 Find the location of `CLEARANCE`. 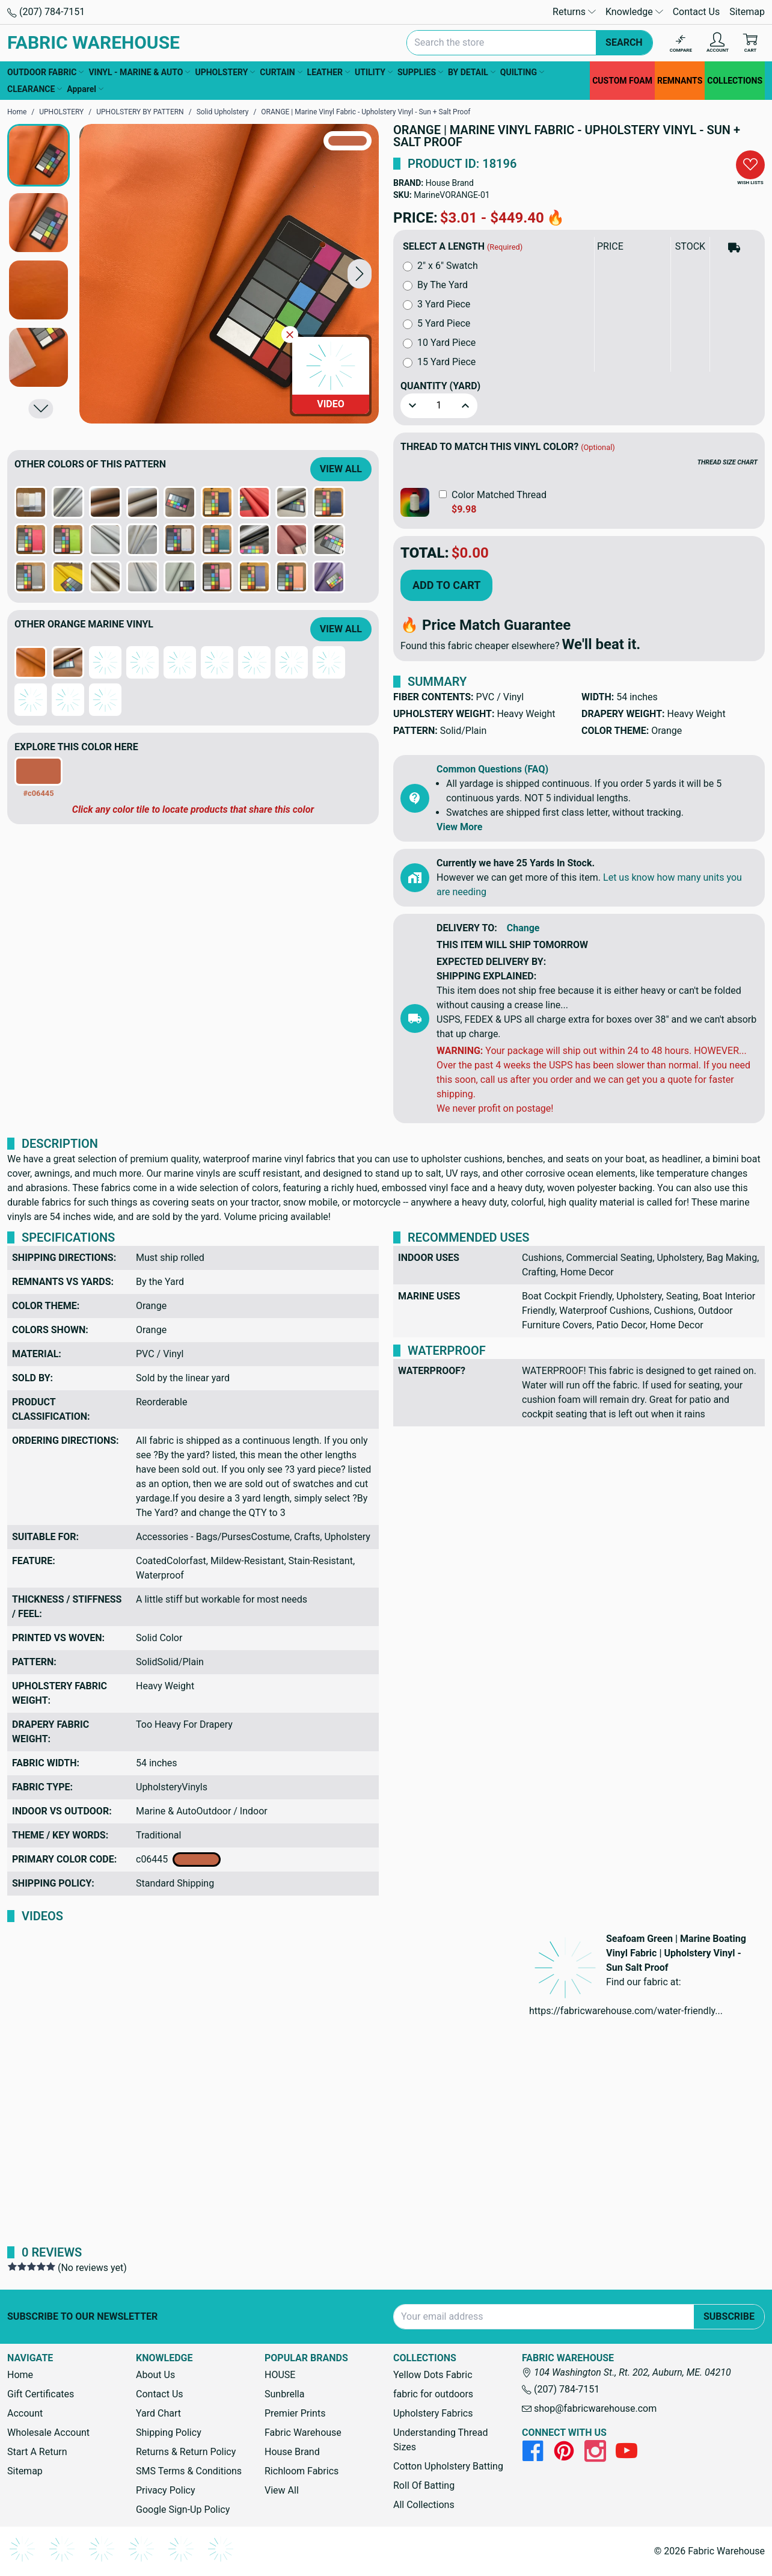

CLEARANCE is located at coordinates (34, 89).